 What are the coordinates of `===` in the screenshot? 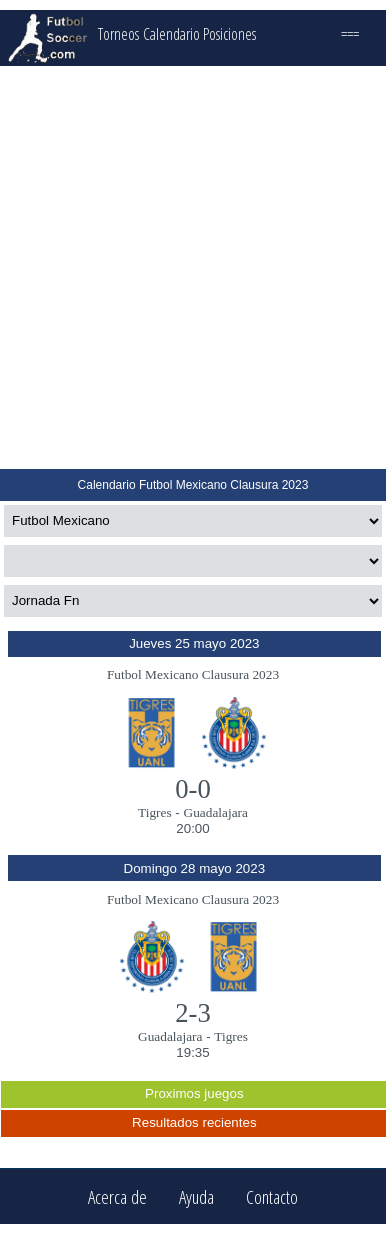 It's located at (350, 34).